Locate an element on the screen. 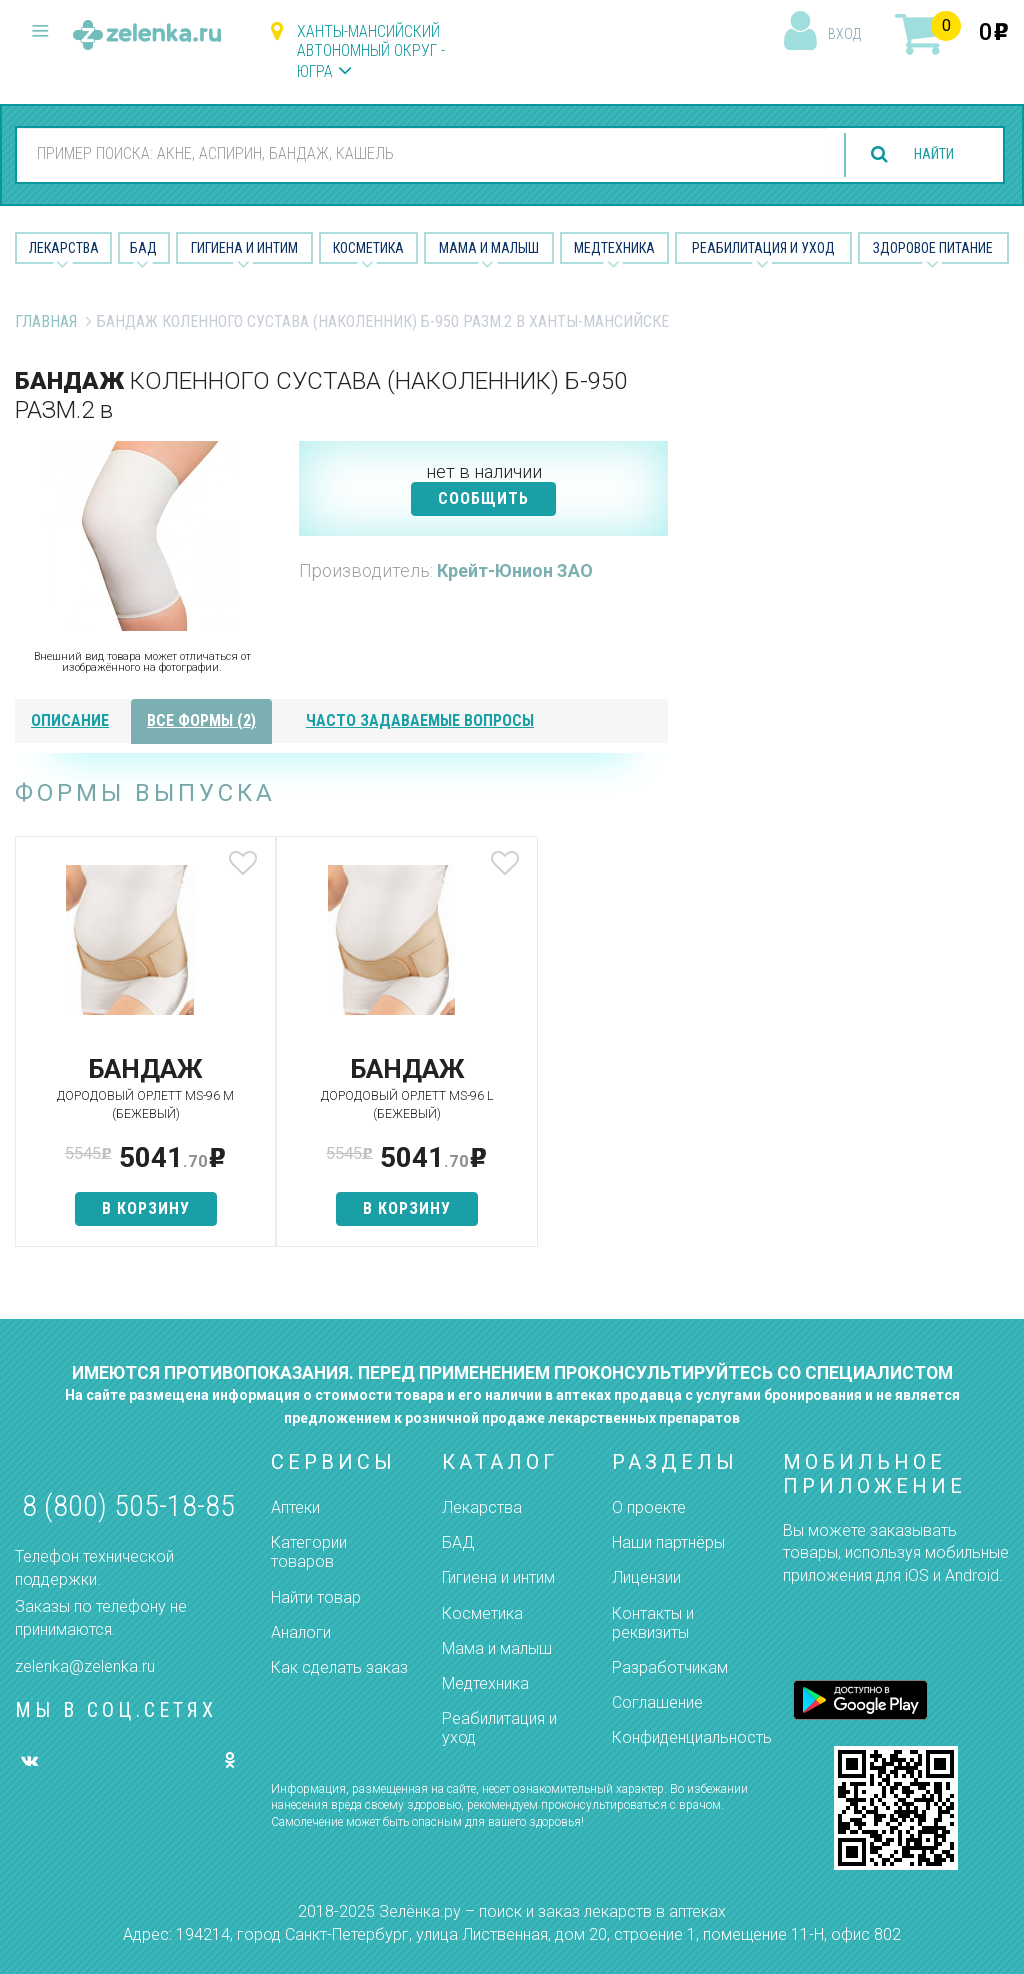 The image size is (1024, 1974). Найти товар is located at coordinates (316, 1597).